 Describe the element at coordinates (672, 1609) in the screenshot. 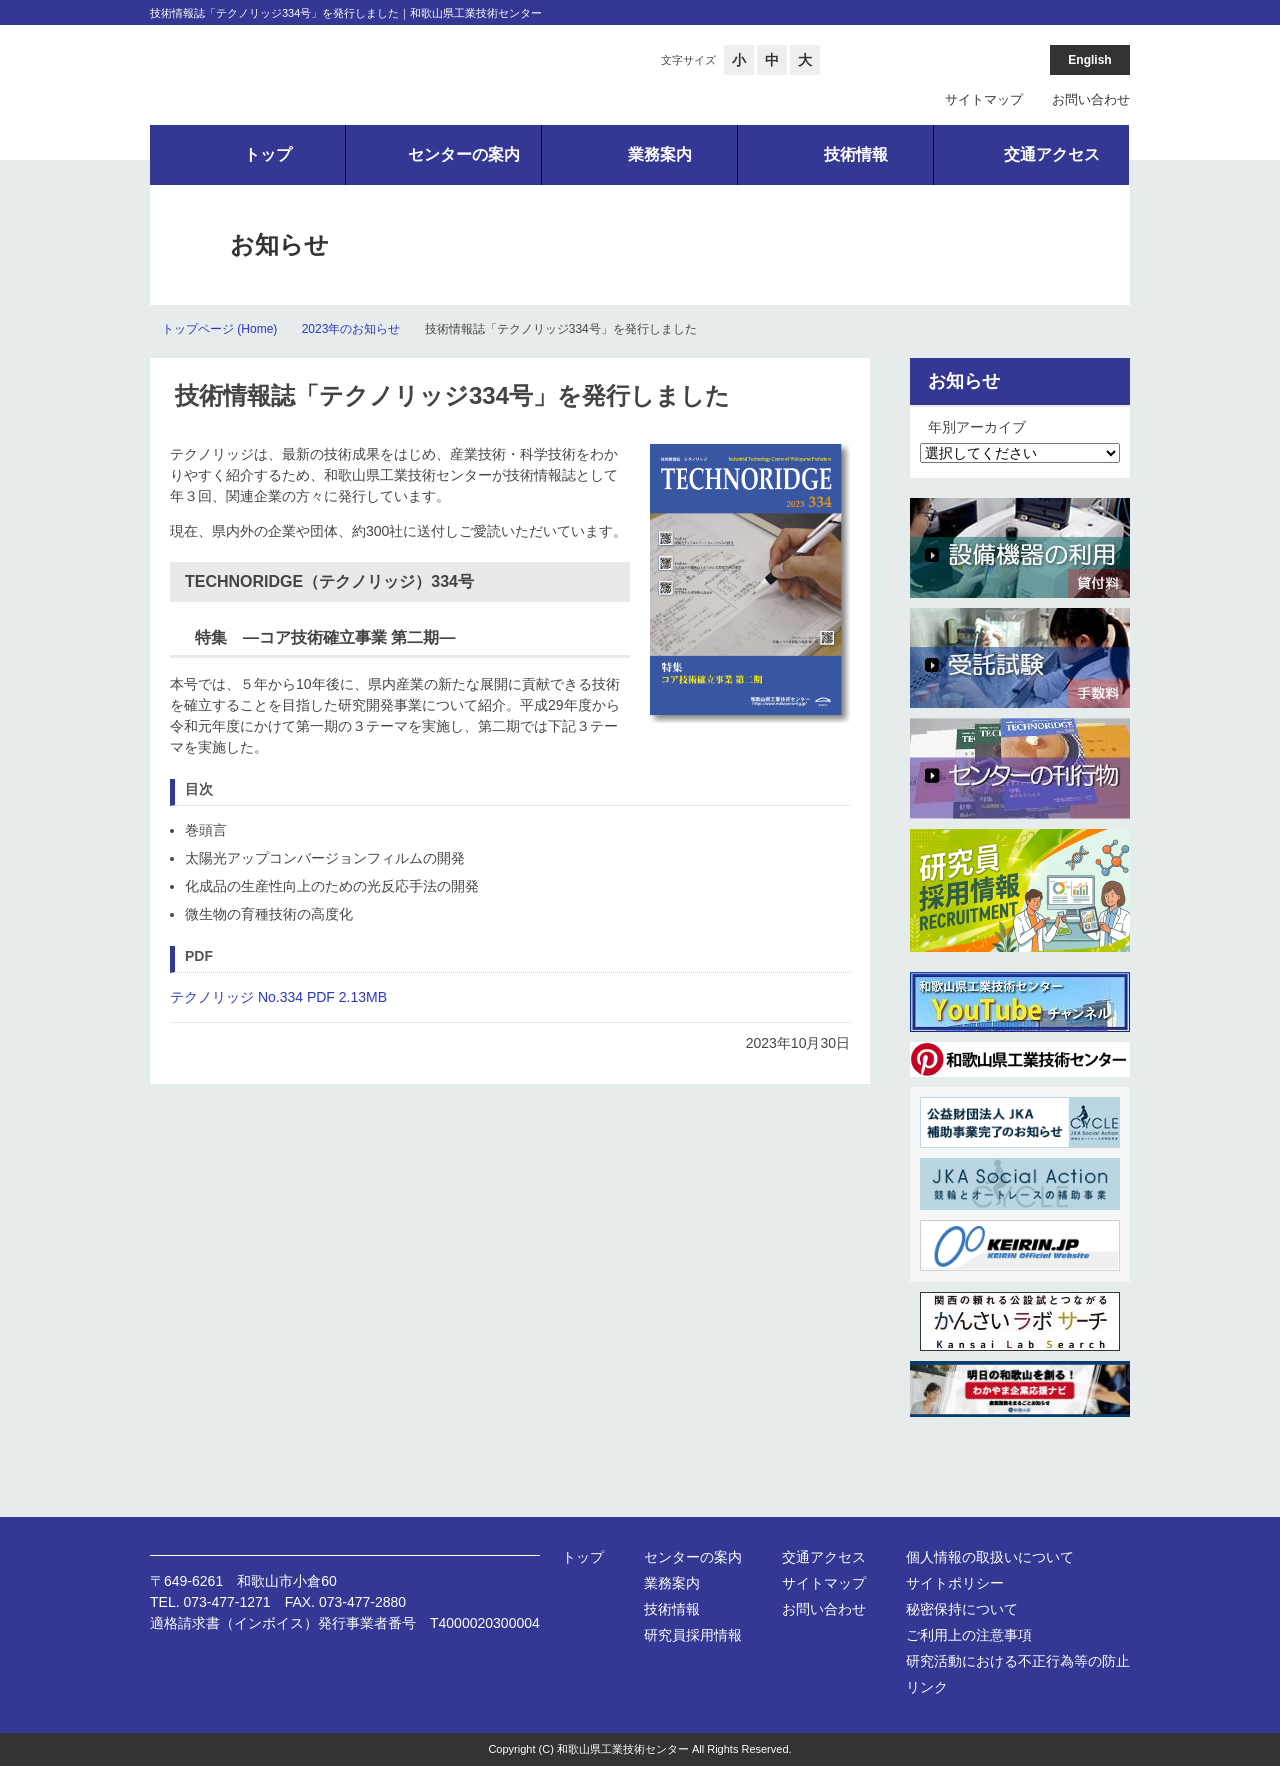

I see `技術情報` at that location.